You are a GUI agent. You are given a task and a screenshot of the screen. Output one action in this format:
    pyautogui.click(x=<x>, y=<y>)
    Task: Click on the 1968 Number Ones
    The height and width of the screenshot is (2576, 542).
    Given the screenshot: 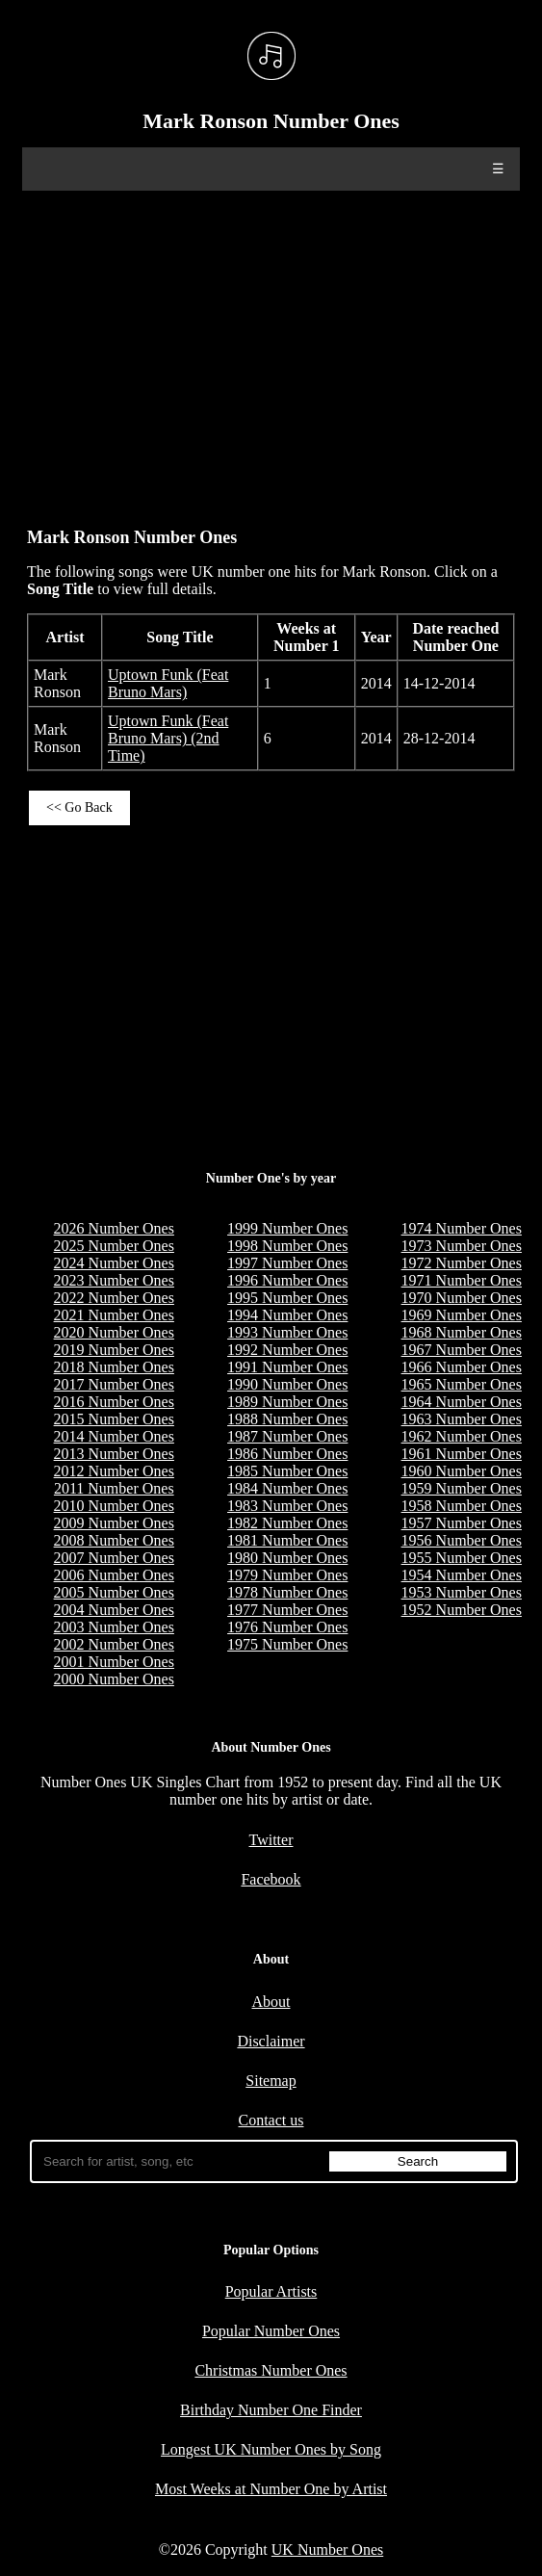 What is the action you would take?
    pyautogui.click(x=461, y=1332)
    